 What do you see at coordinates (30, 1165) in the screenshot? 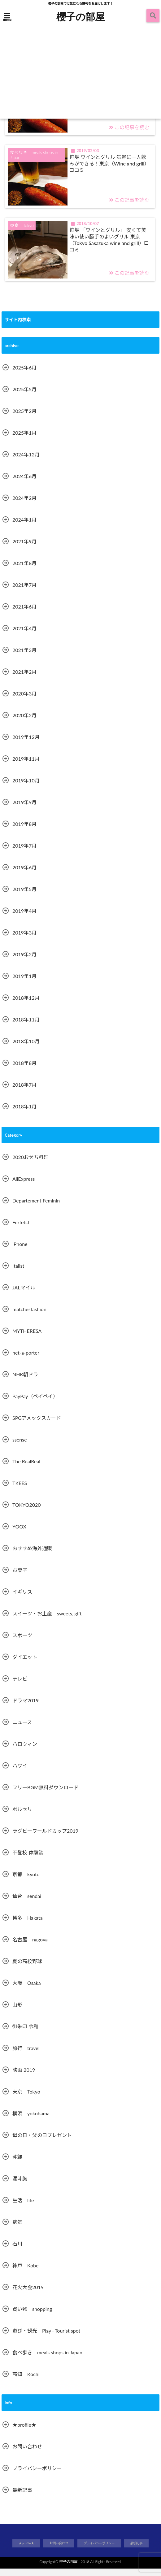
I see `2020おせち料理` at bounding box center [30, 1165].